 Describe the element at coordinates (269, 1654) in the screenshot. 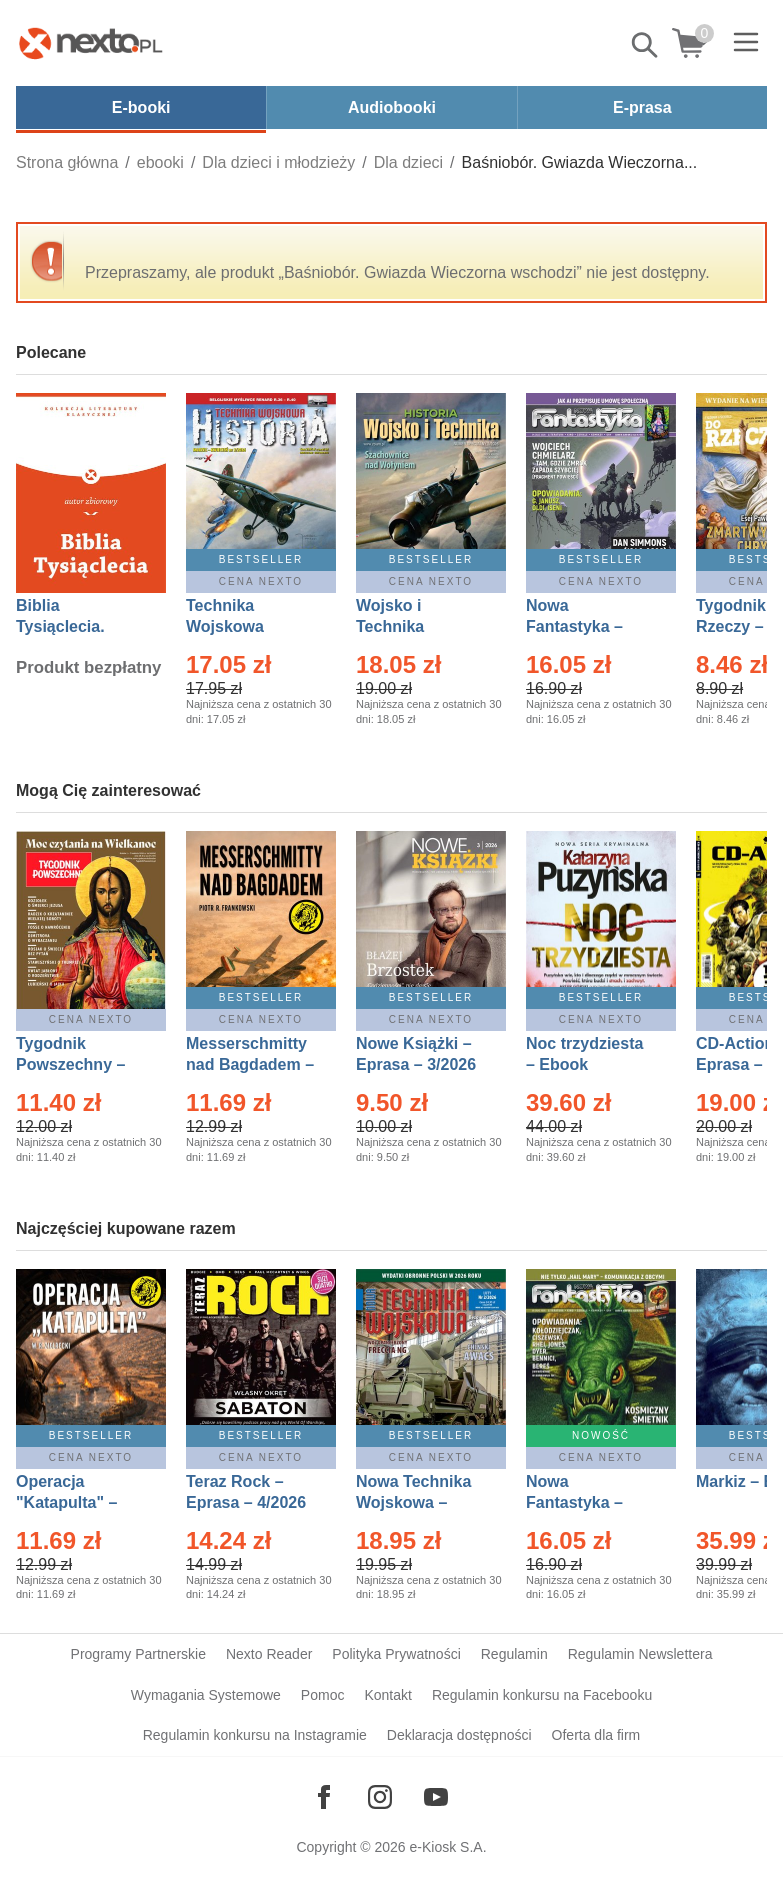

I see `Nexto Reader` at that location.